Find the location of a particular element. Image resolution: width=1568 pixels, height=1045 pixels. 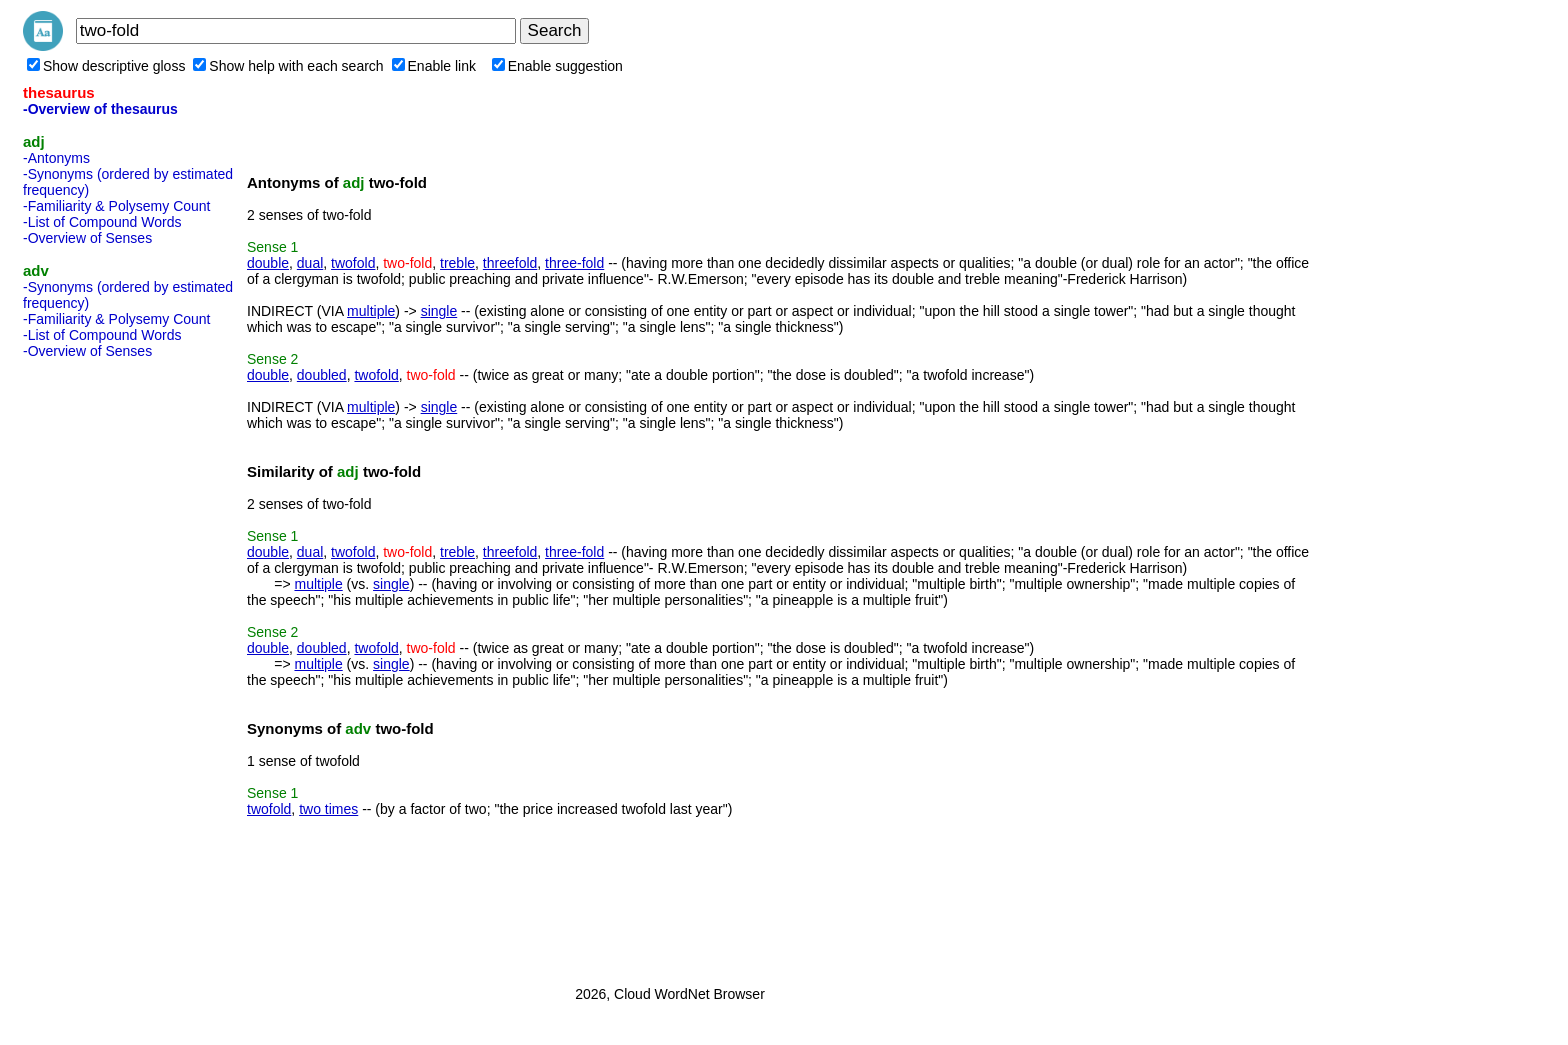

-Familiarity & Polysemy Count is located at coordinates (117, 206).